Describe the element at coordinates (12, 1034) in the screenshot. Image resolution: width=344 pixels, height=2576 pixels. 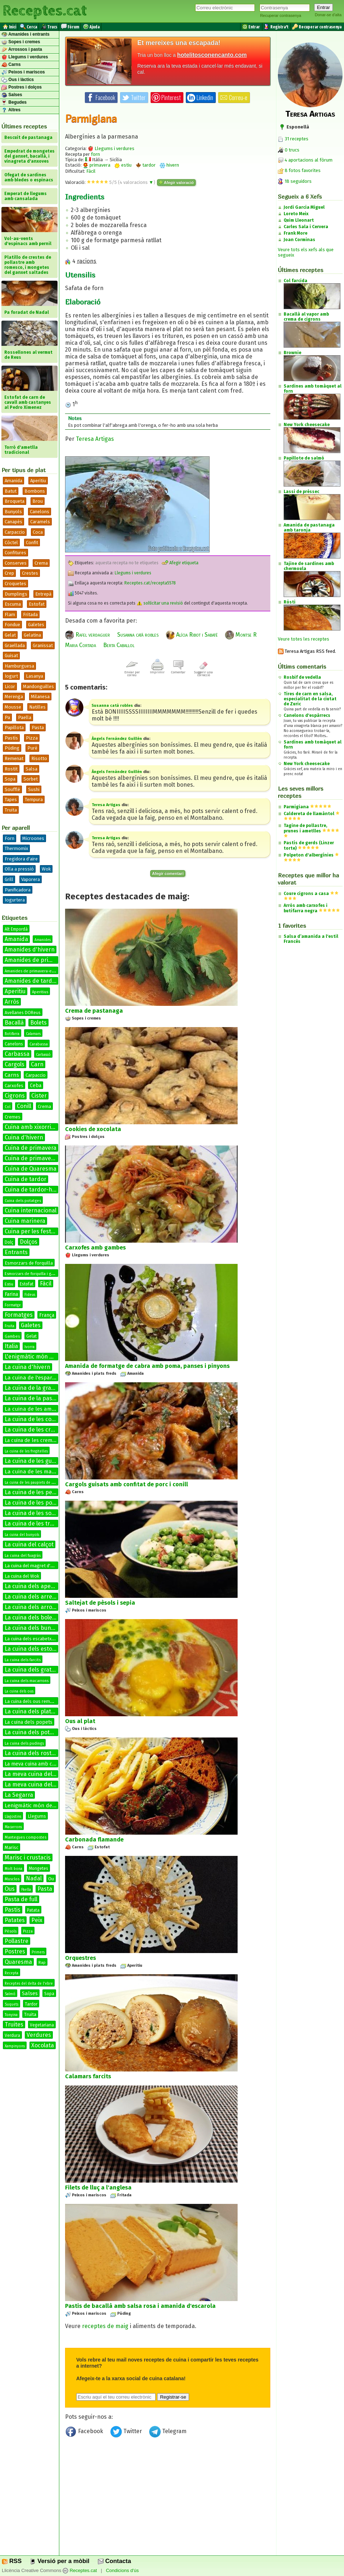
I see `Botifarra` at that location.